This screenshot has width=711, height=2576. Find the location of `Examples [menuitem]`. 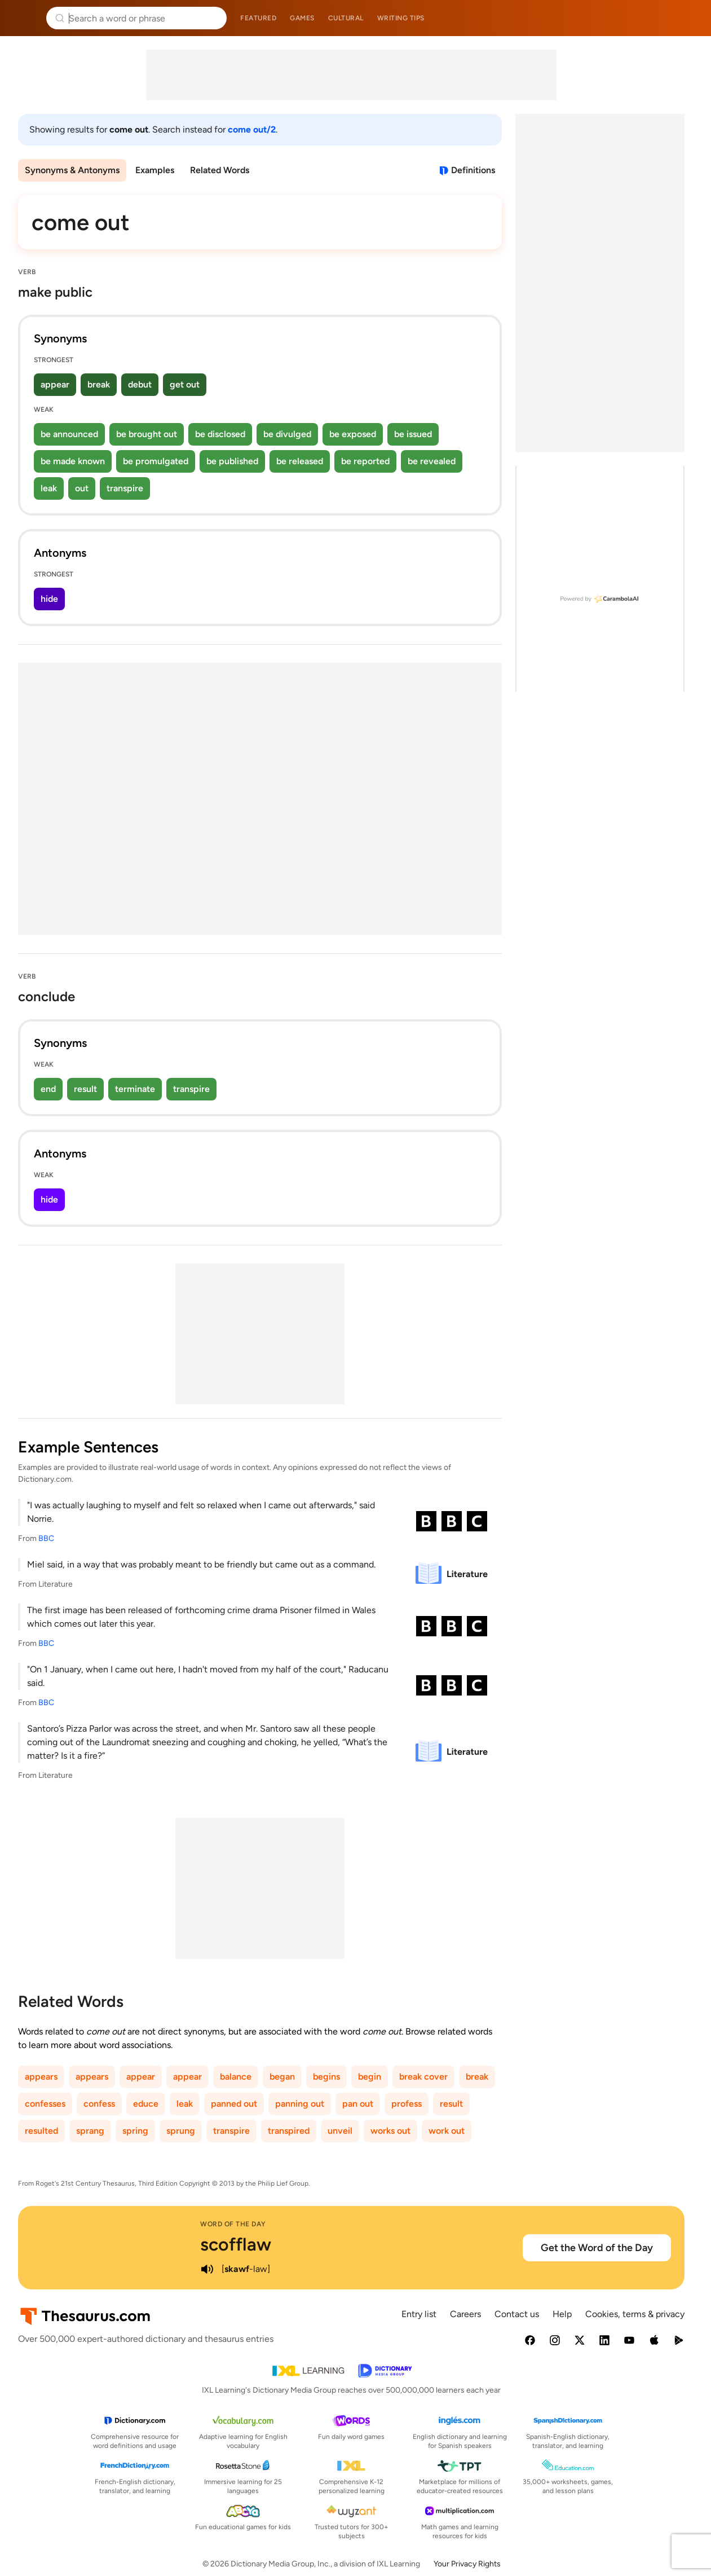

Examples [menuitem] is located at coordinates (154, 170).